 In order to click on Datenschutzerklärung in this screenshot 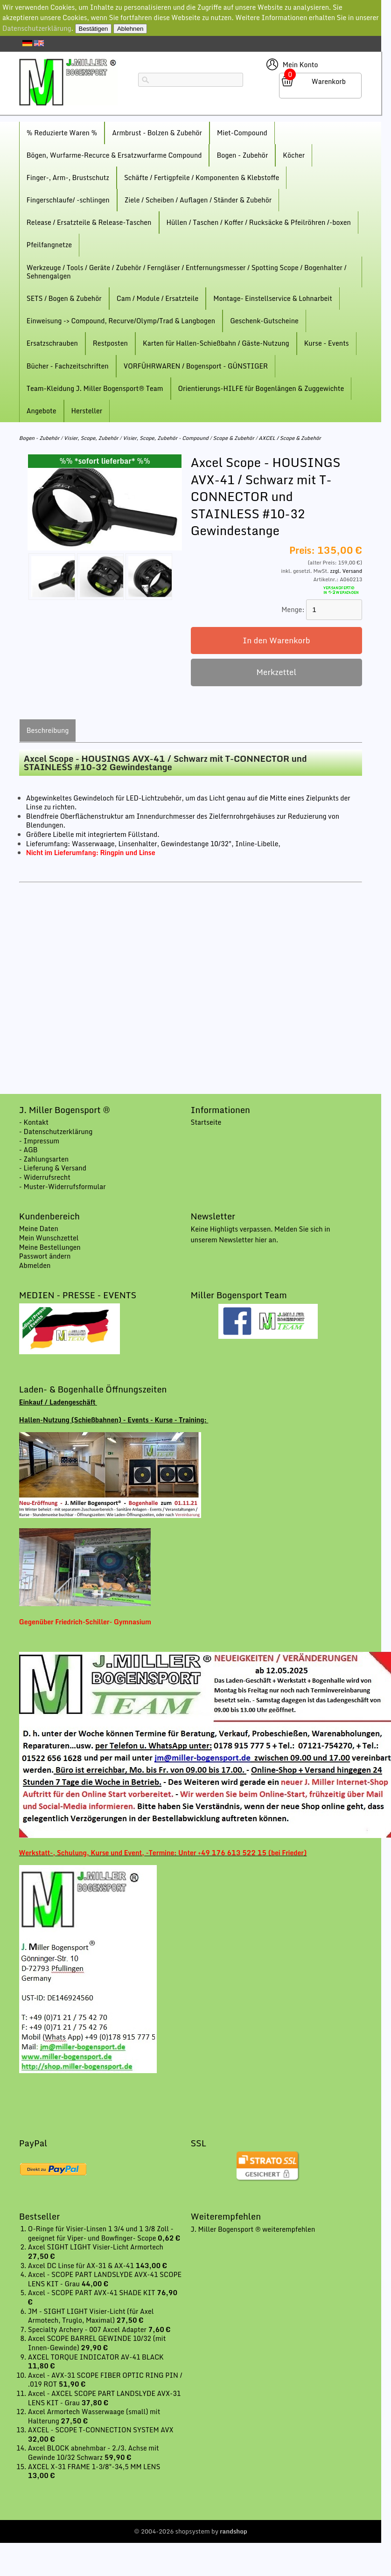, I will do `click(36, 28)`.